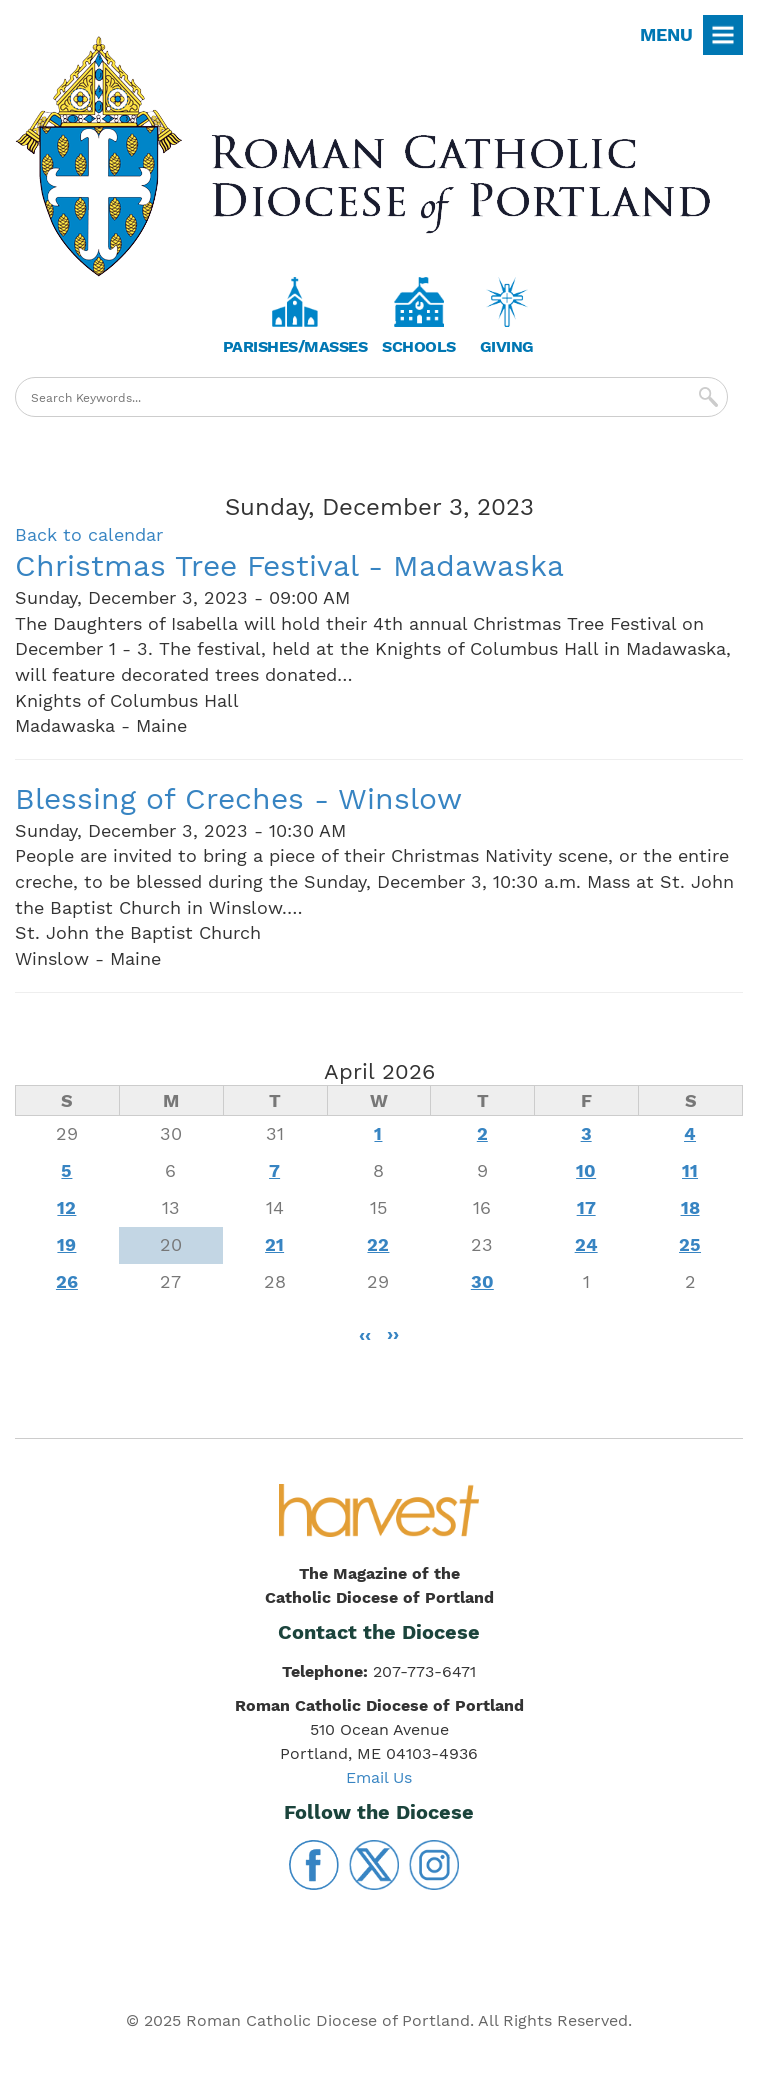 This screenshot has width=758, height=2079. Describe the element at coordinates (66, 1244) in the screenshot. I see `19` at that location.